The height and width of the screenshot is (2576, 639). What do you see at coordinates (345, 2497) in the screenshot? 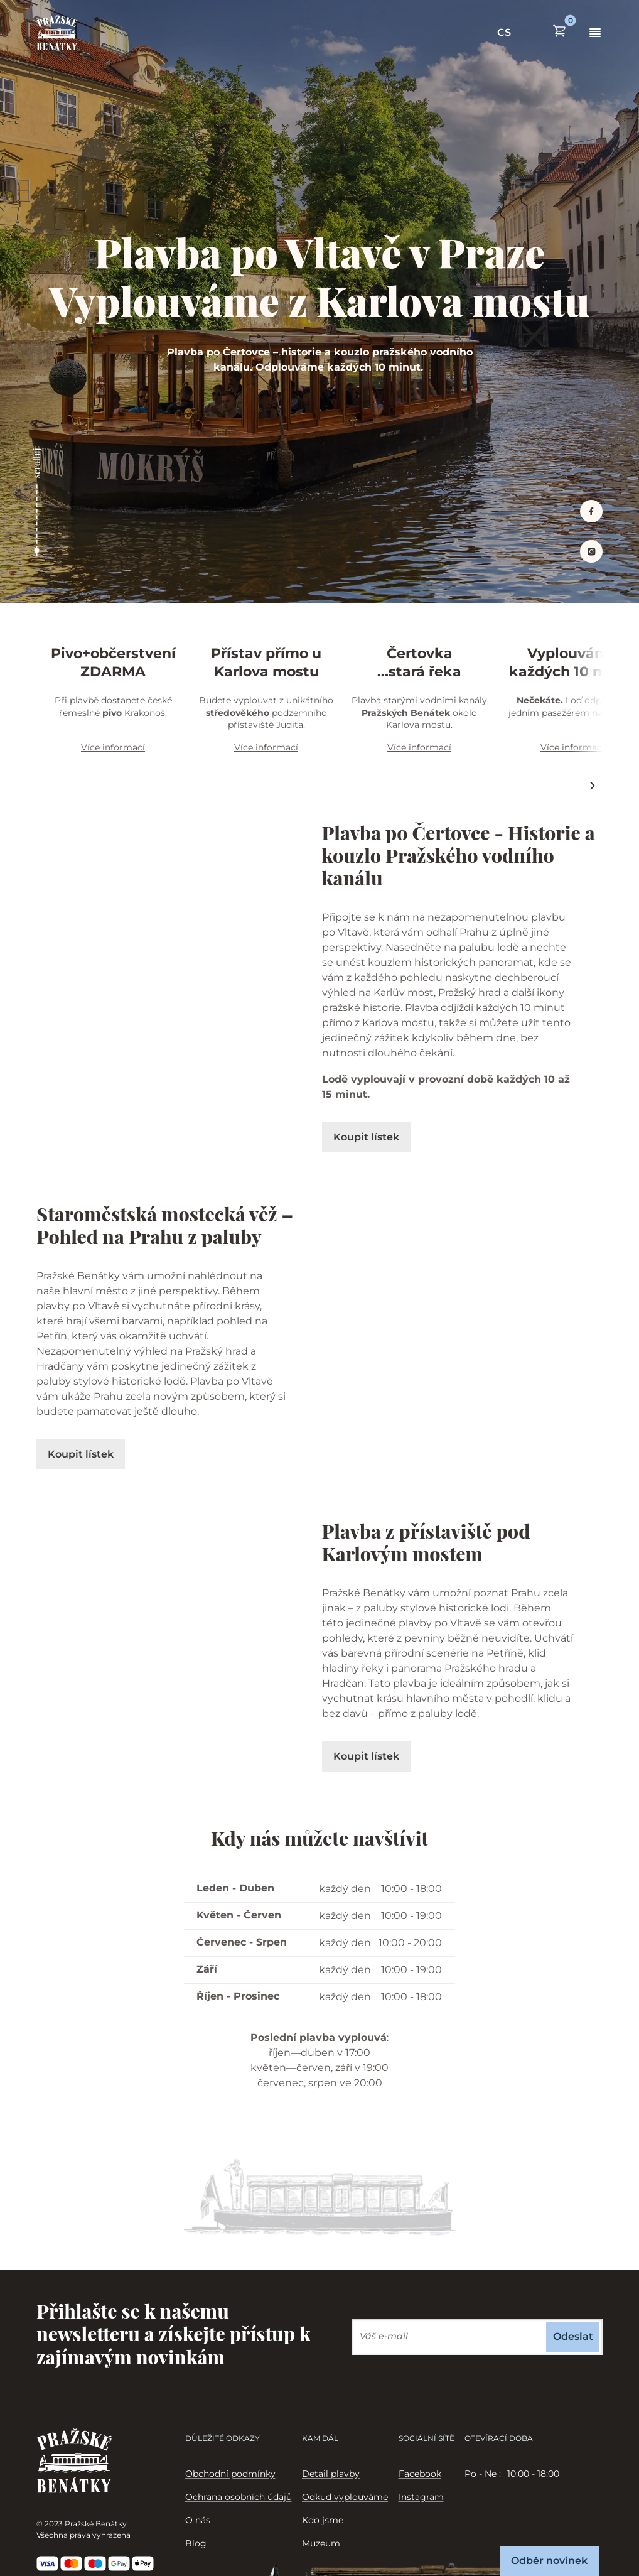
I see `Odkud vyplouváme` at bounding box center [345, 2497].